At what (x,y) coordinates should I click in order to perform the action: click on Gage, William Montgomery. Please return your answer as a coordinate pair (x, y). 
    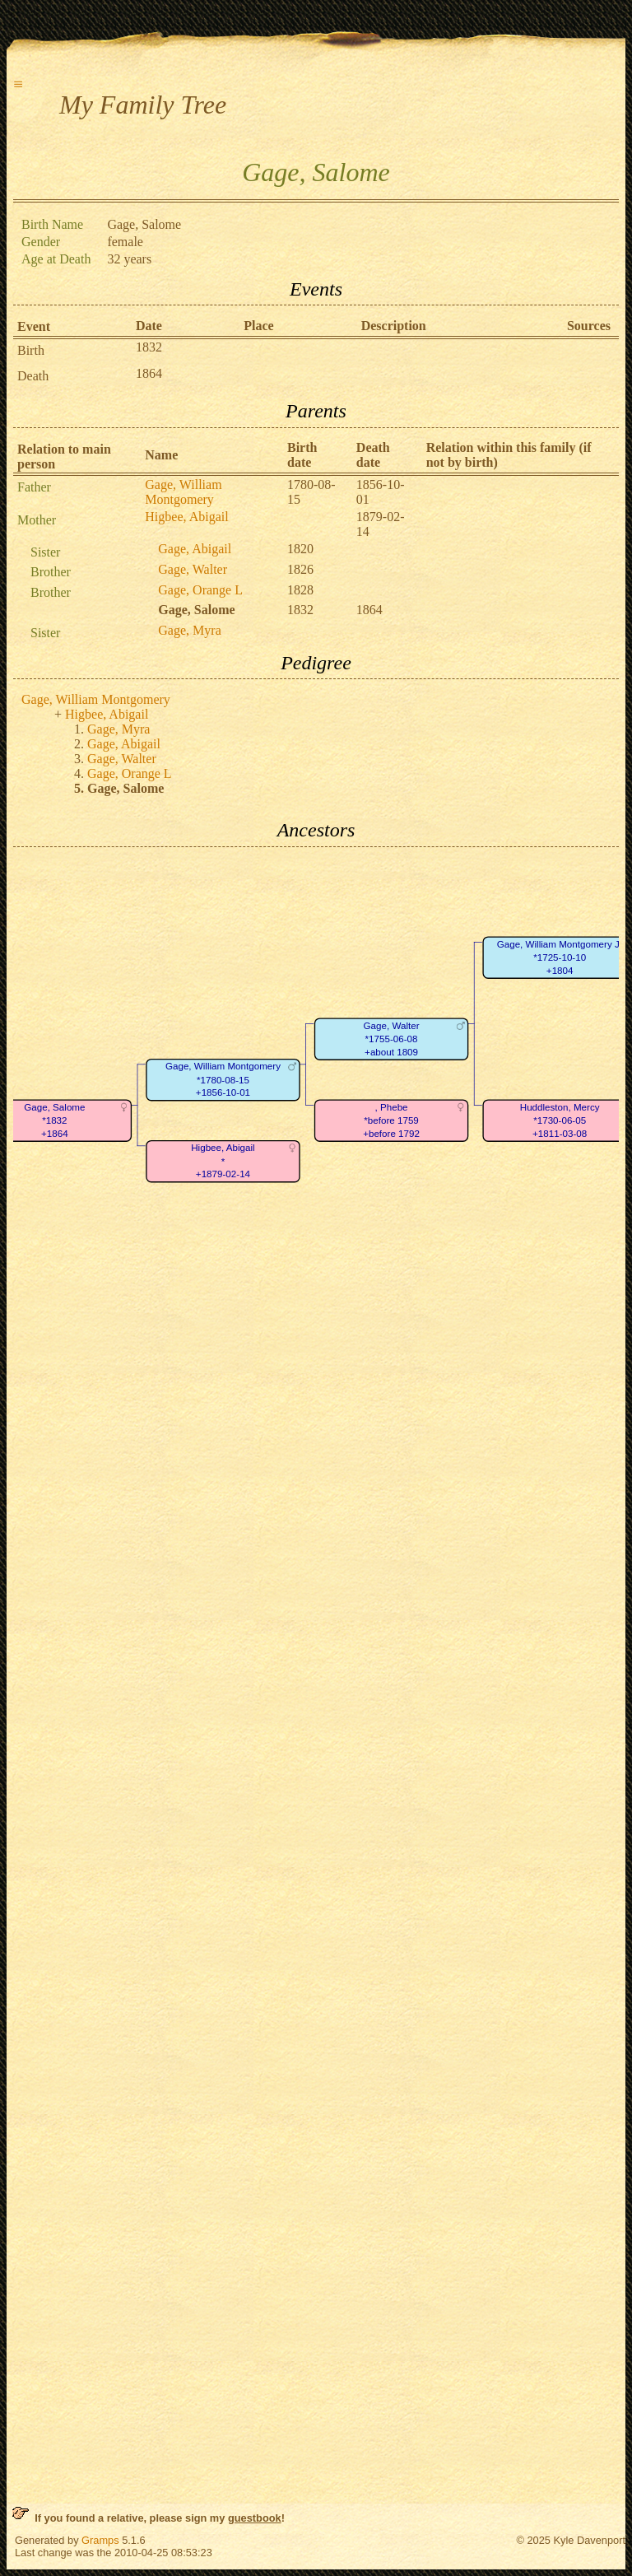
    Looking at the image, I should click on (183, 491).